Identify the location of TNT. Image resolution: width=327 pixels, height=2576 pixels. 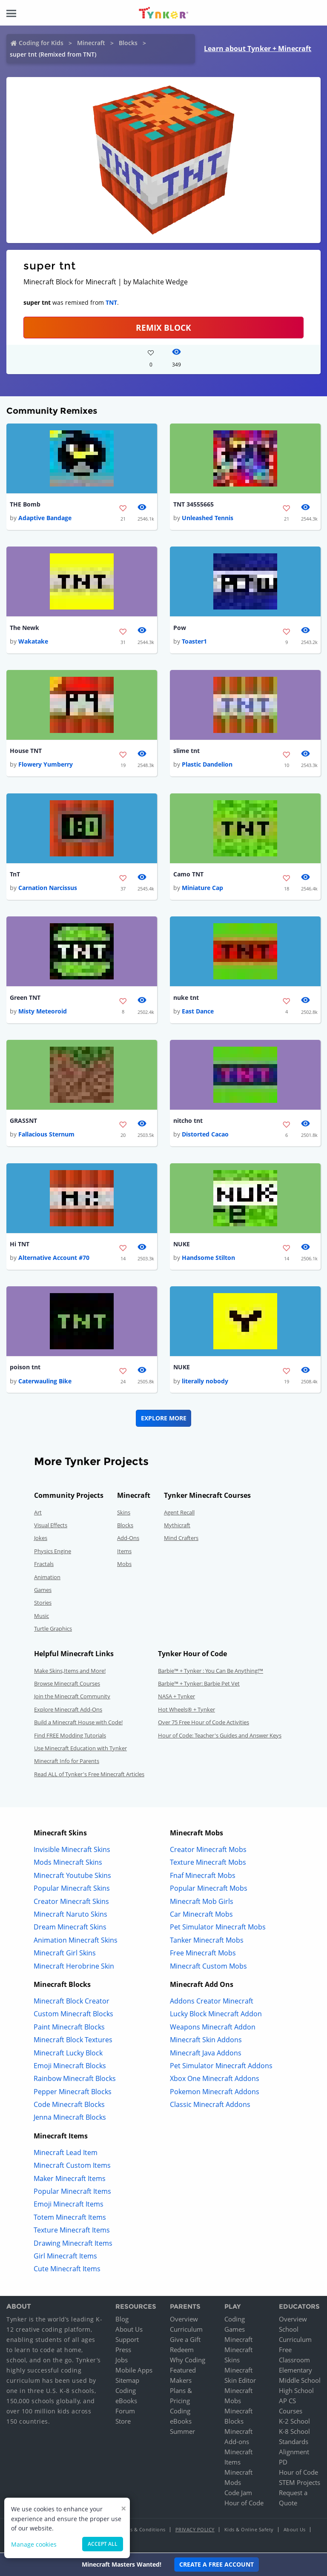
(111, 302).